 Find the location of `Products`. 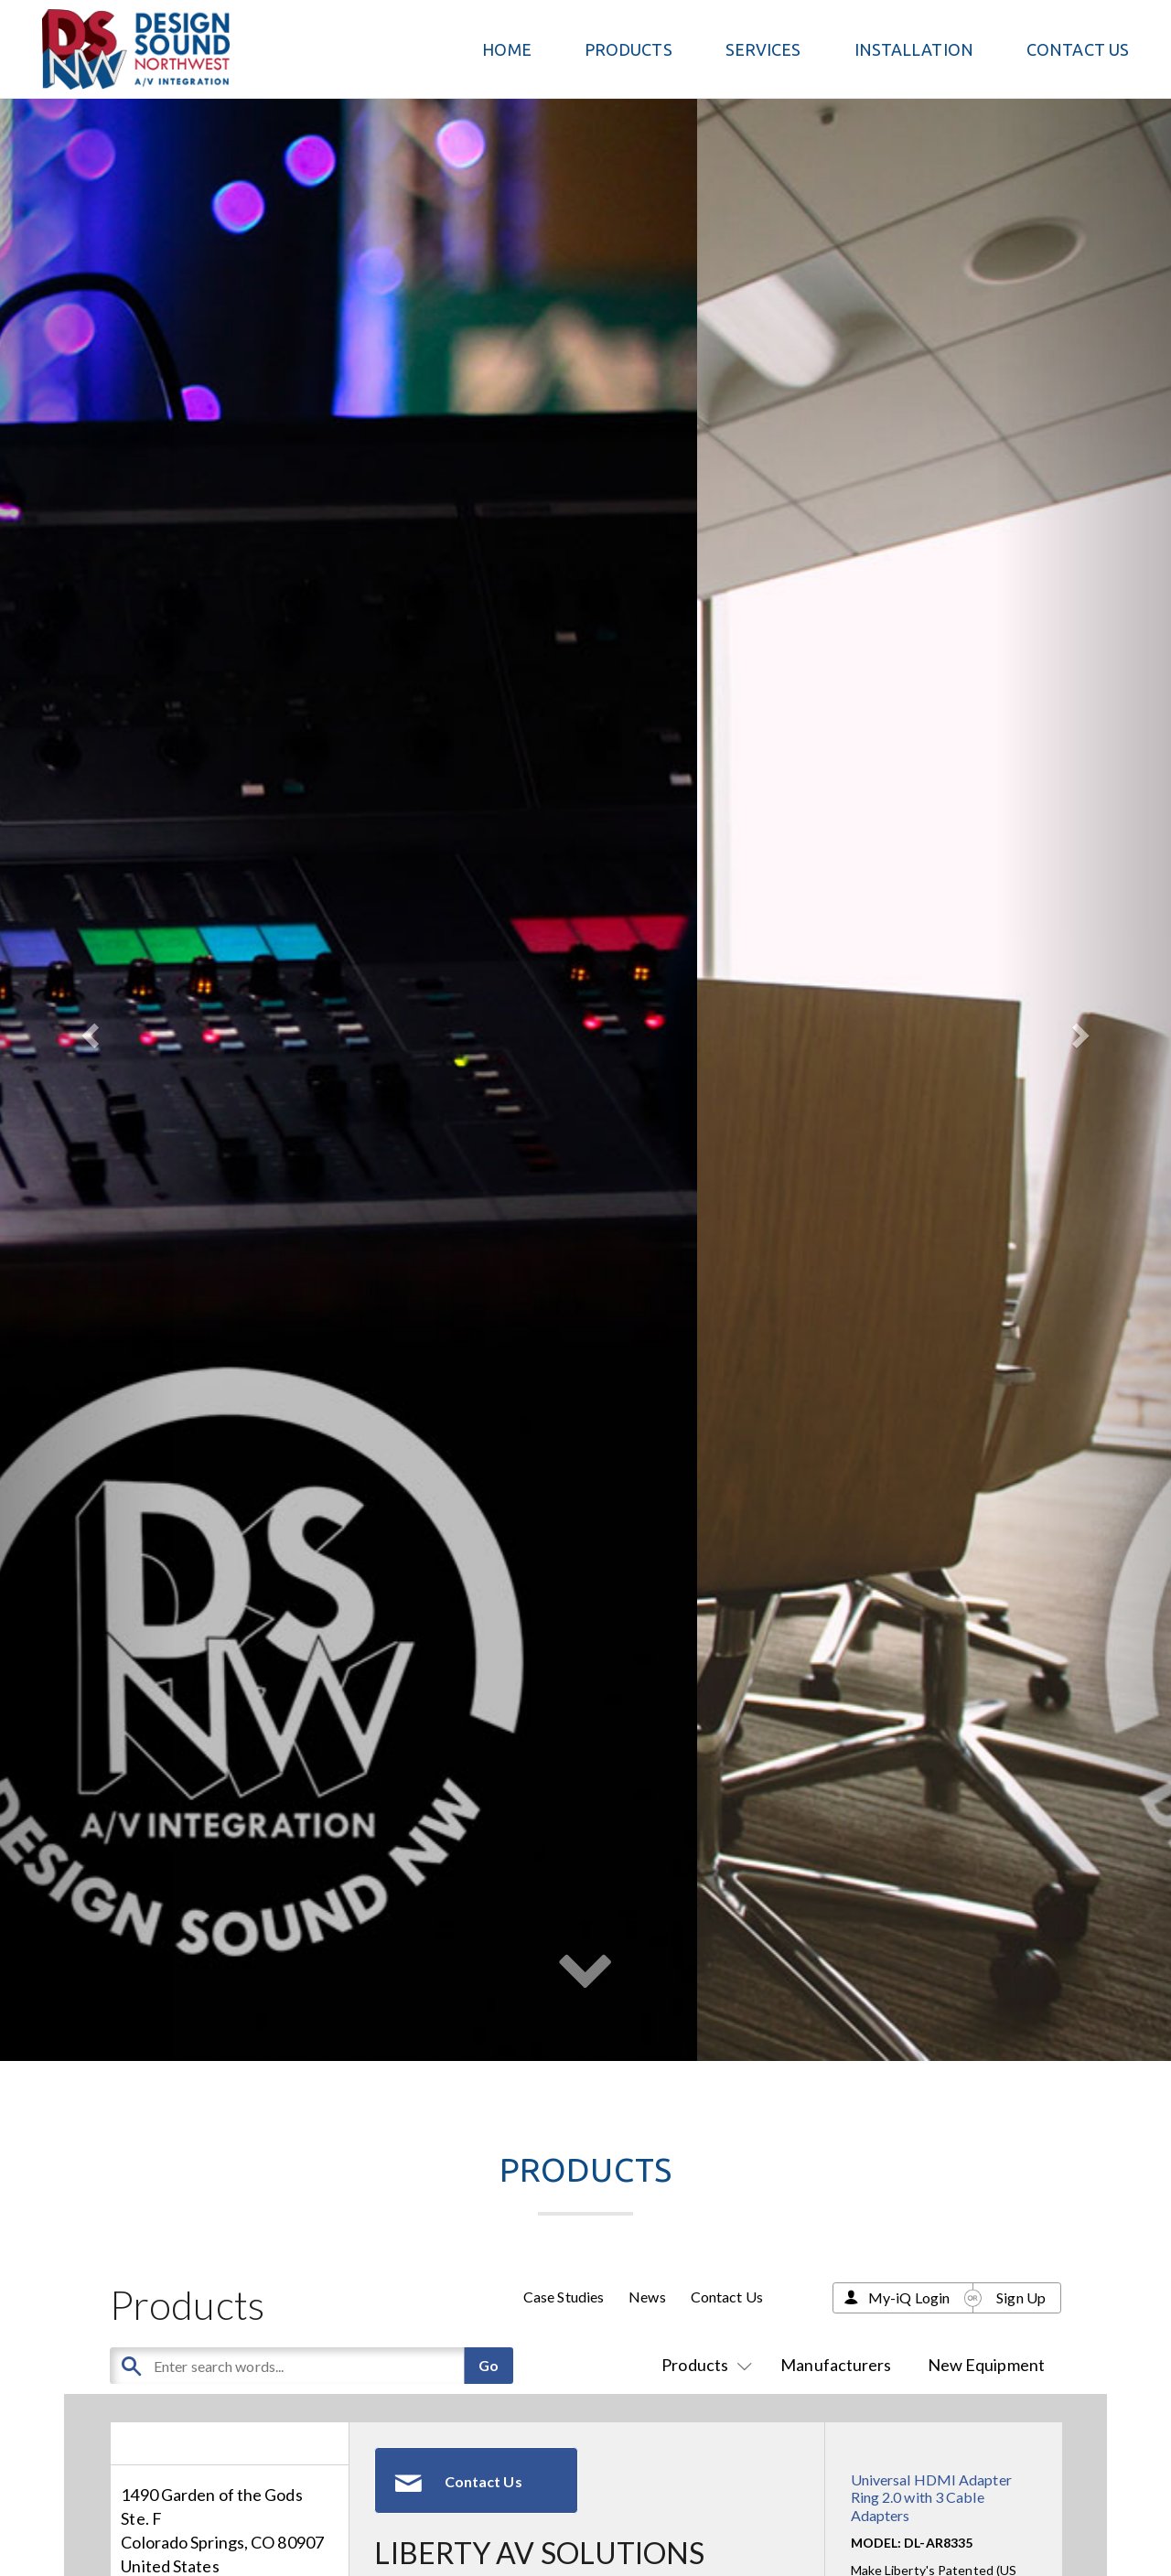

Products is located at coordinates (703, 2365).